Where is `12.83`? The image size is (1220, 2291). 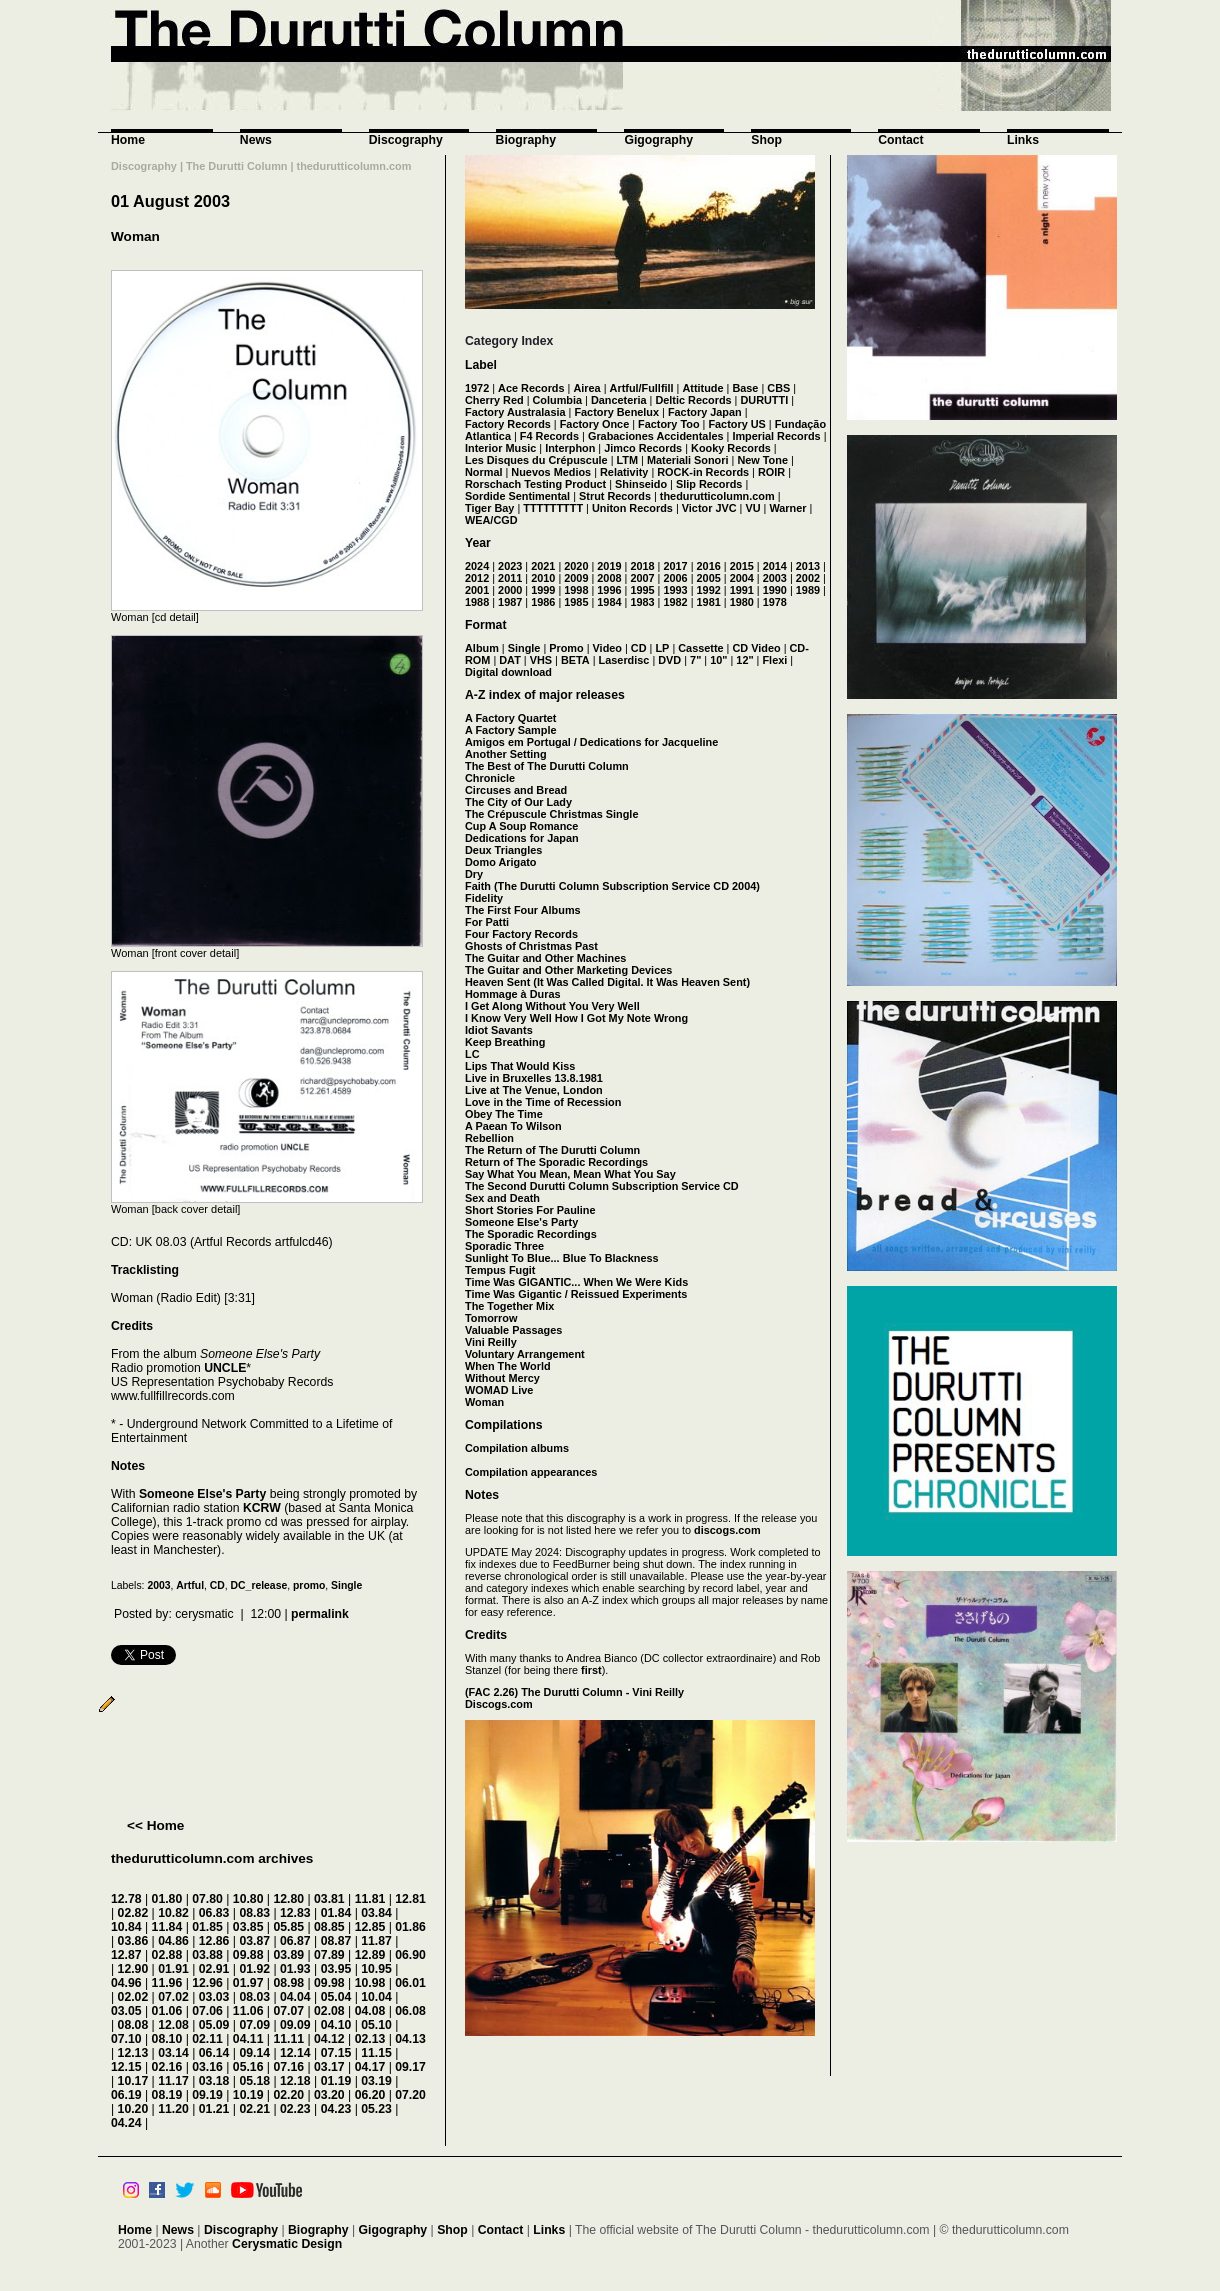 12.83 is located at coordinates (295, 1913).